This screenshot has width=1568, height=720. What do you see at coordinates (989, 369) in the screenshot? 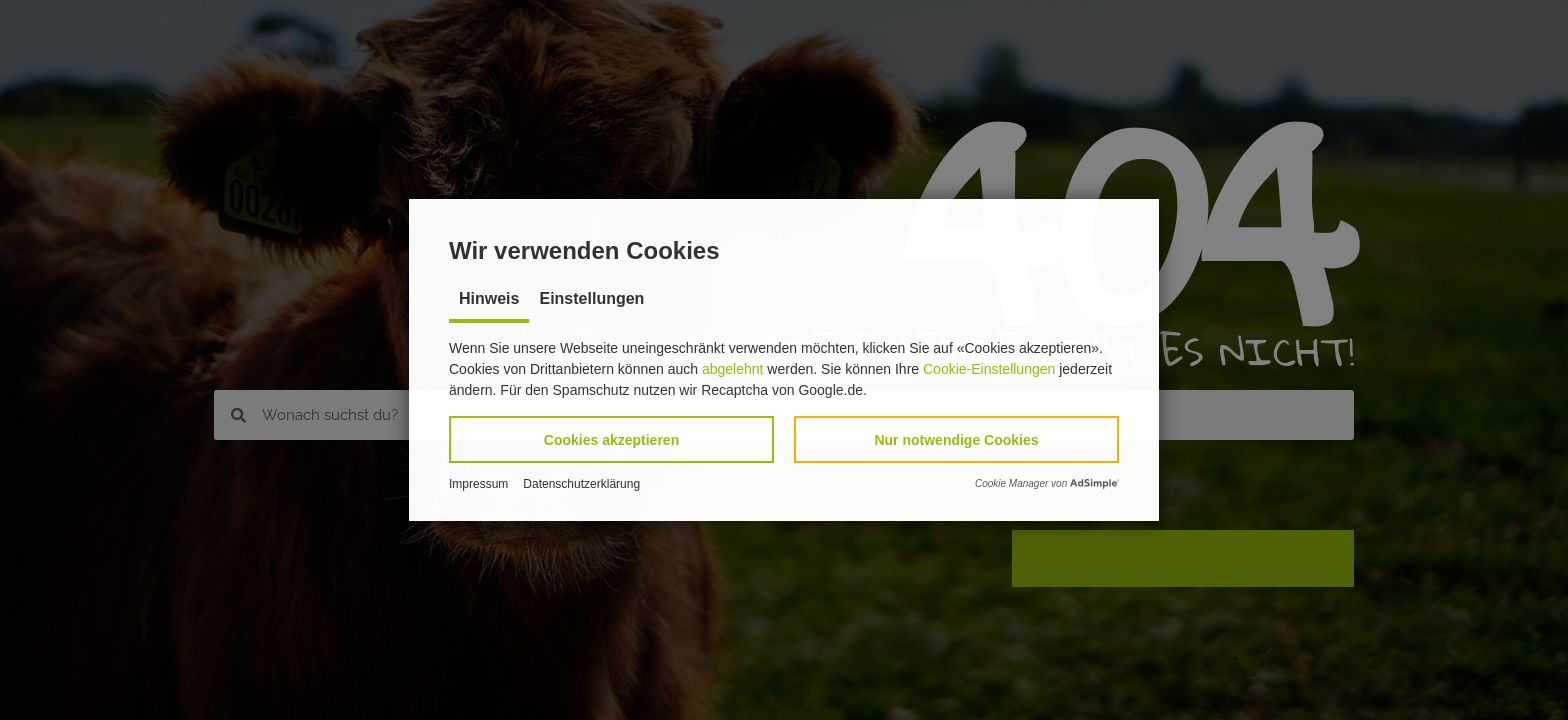
I see `Cookie-Einstellungen [button]` at bounding box center [989, 369].